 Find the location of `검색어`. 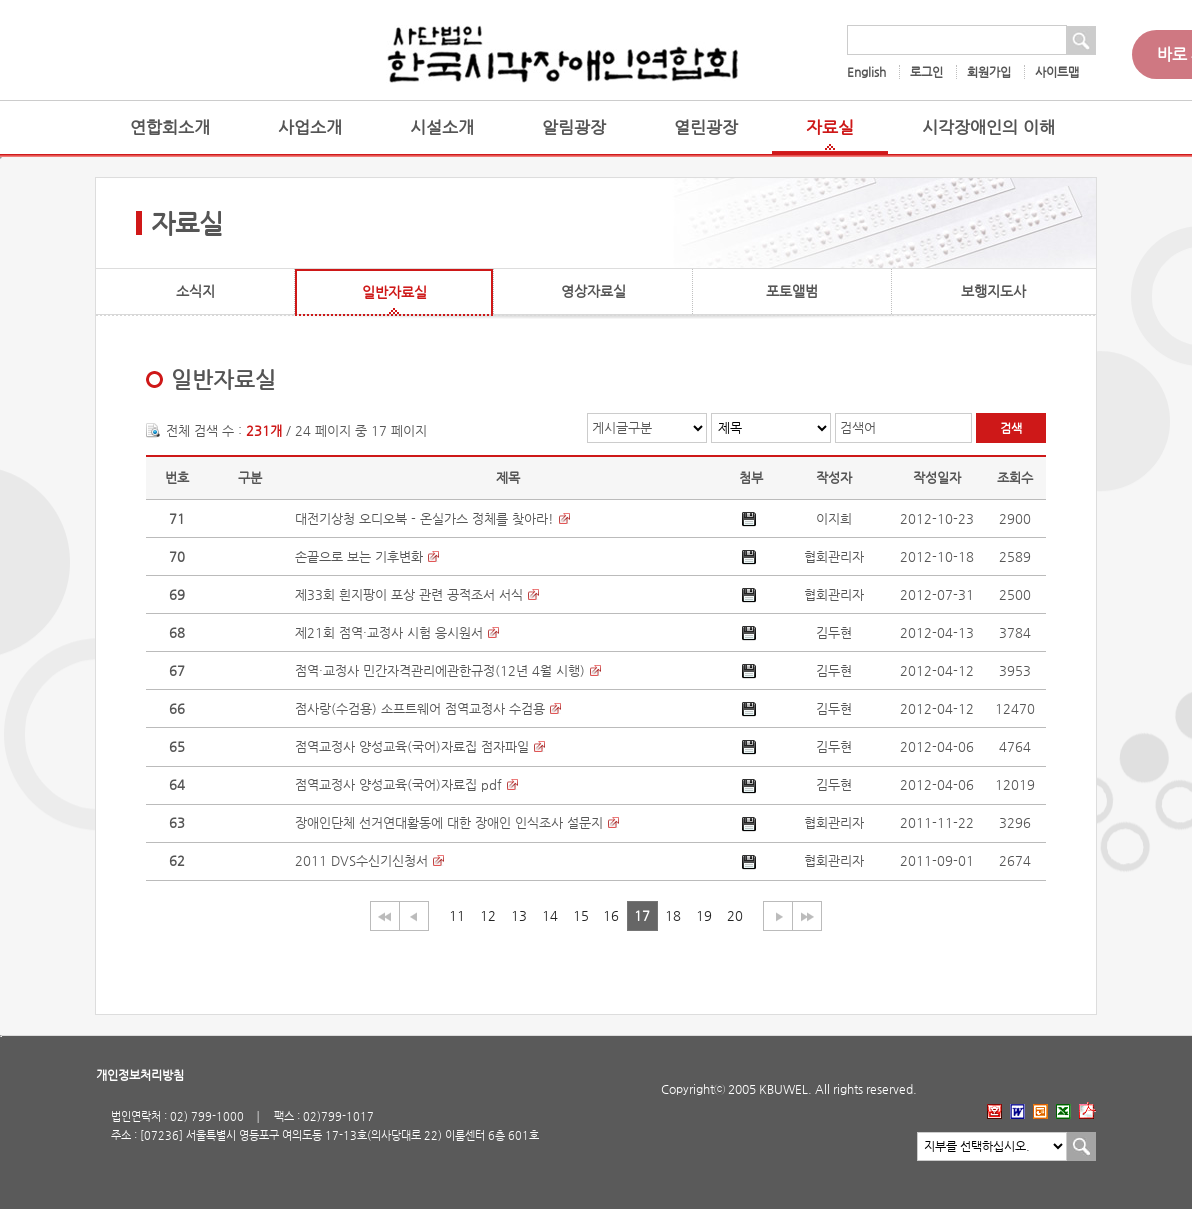

검색어 is located at coordinates (858, 427).